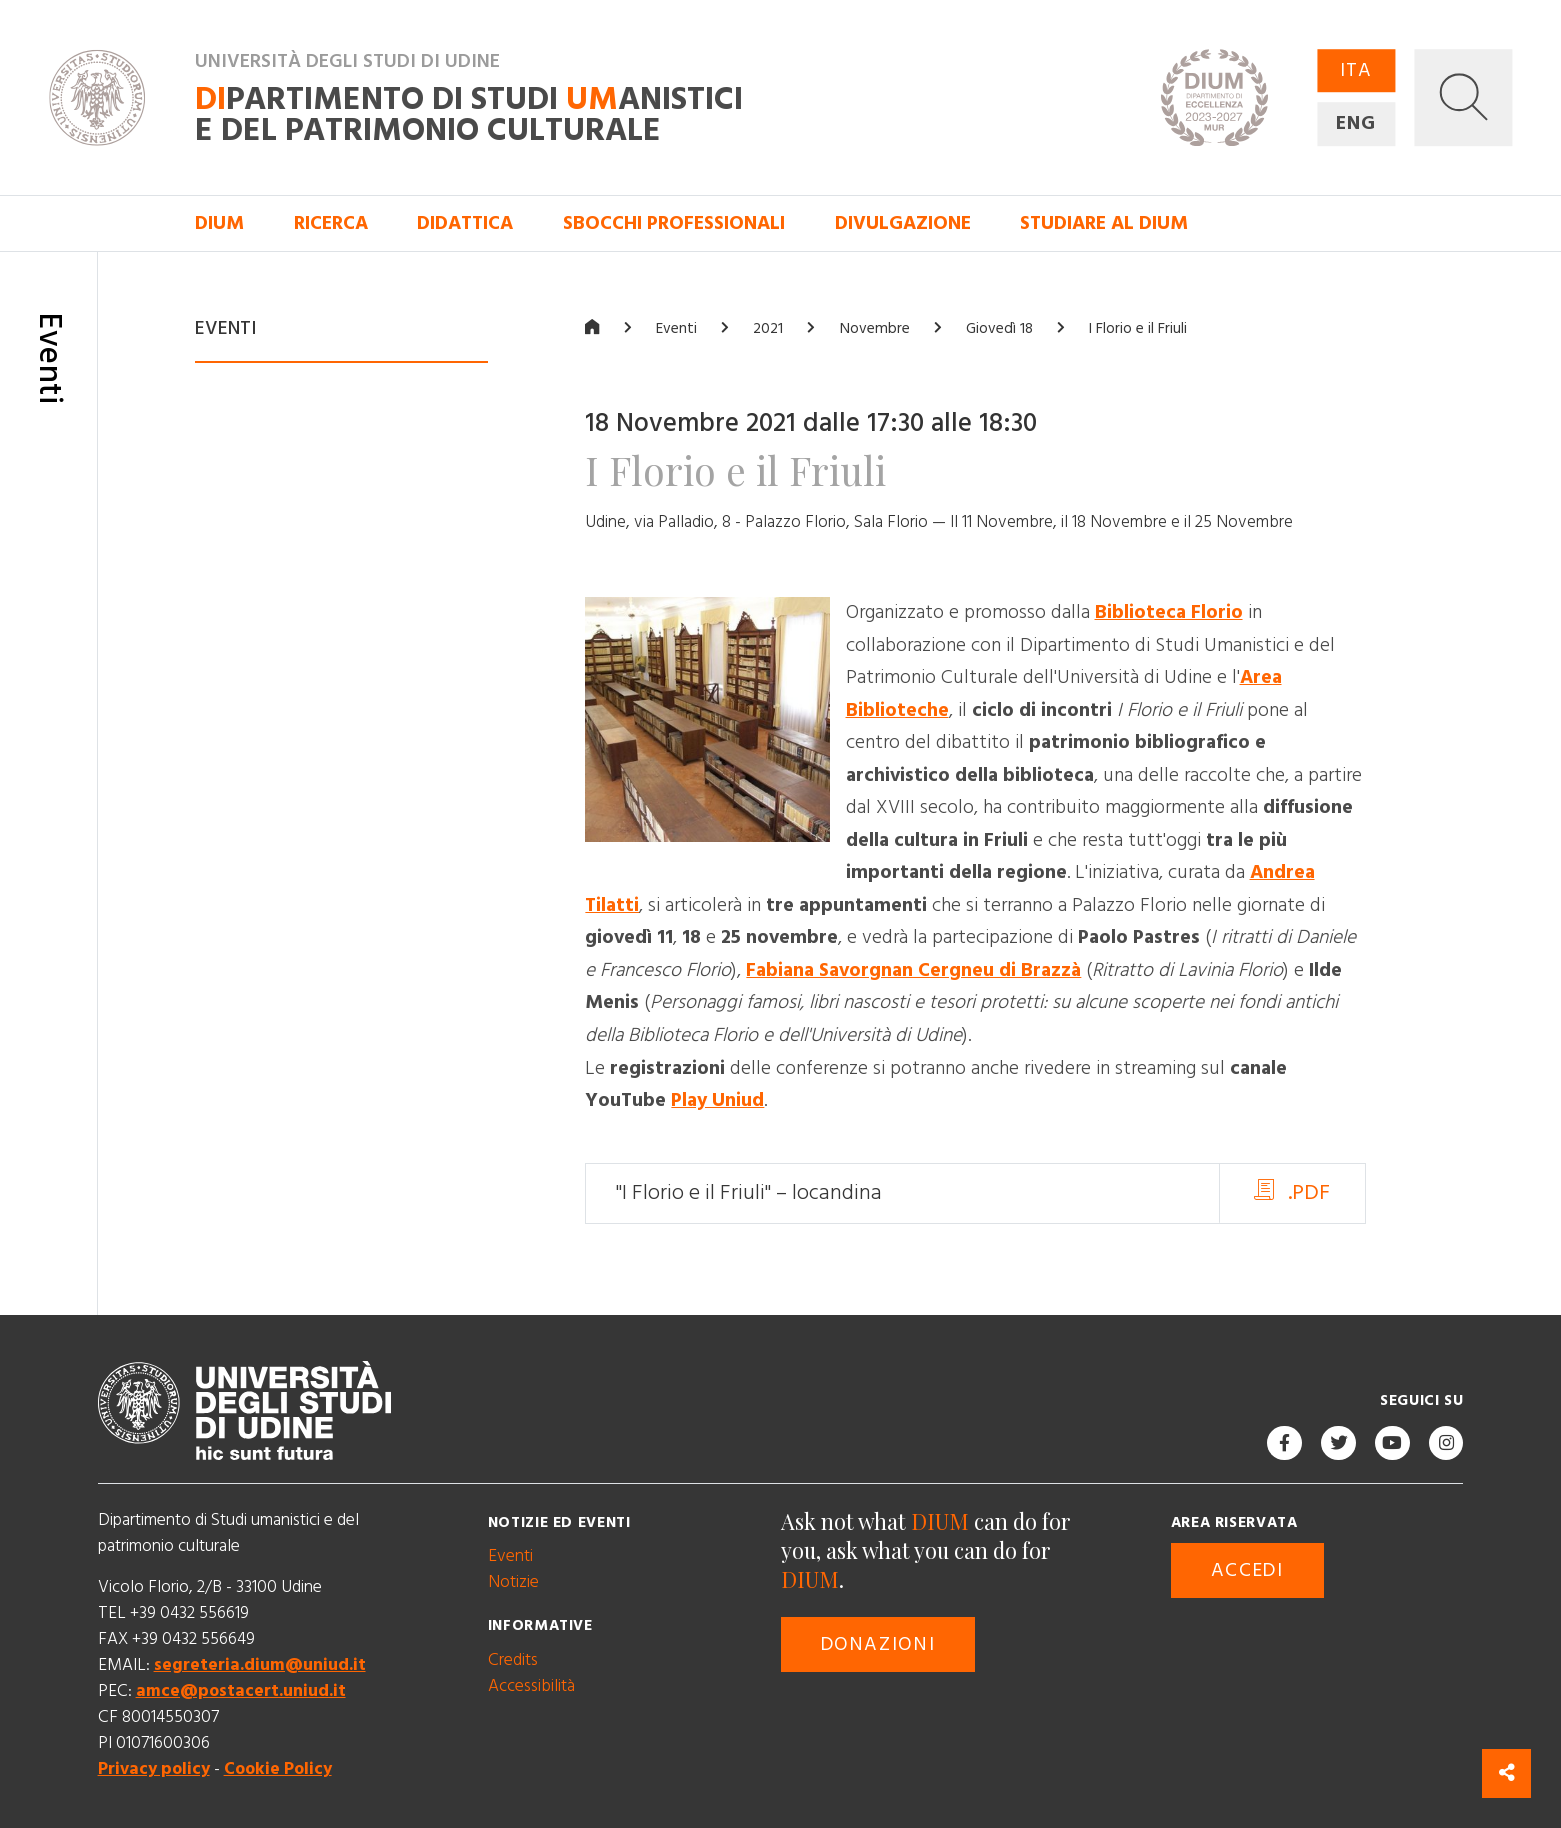  Describe the element at coordinates (465, 223) in the screenshot. I see `Didattica [button]` at that location.